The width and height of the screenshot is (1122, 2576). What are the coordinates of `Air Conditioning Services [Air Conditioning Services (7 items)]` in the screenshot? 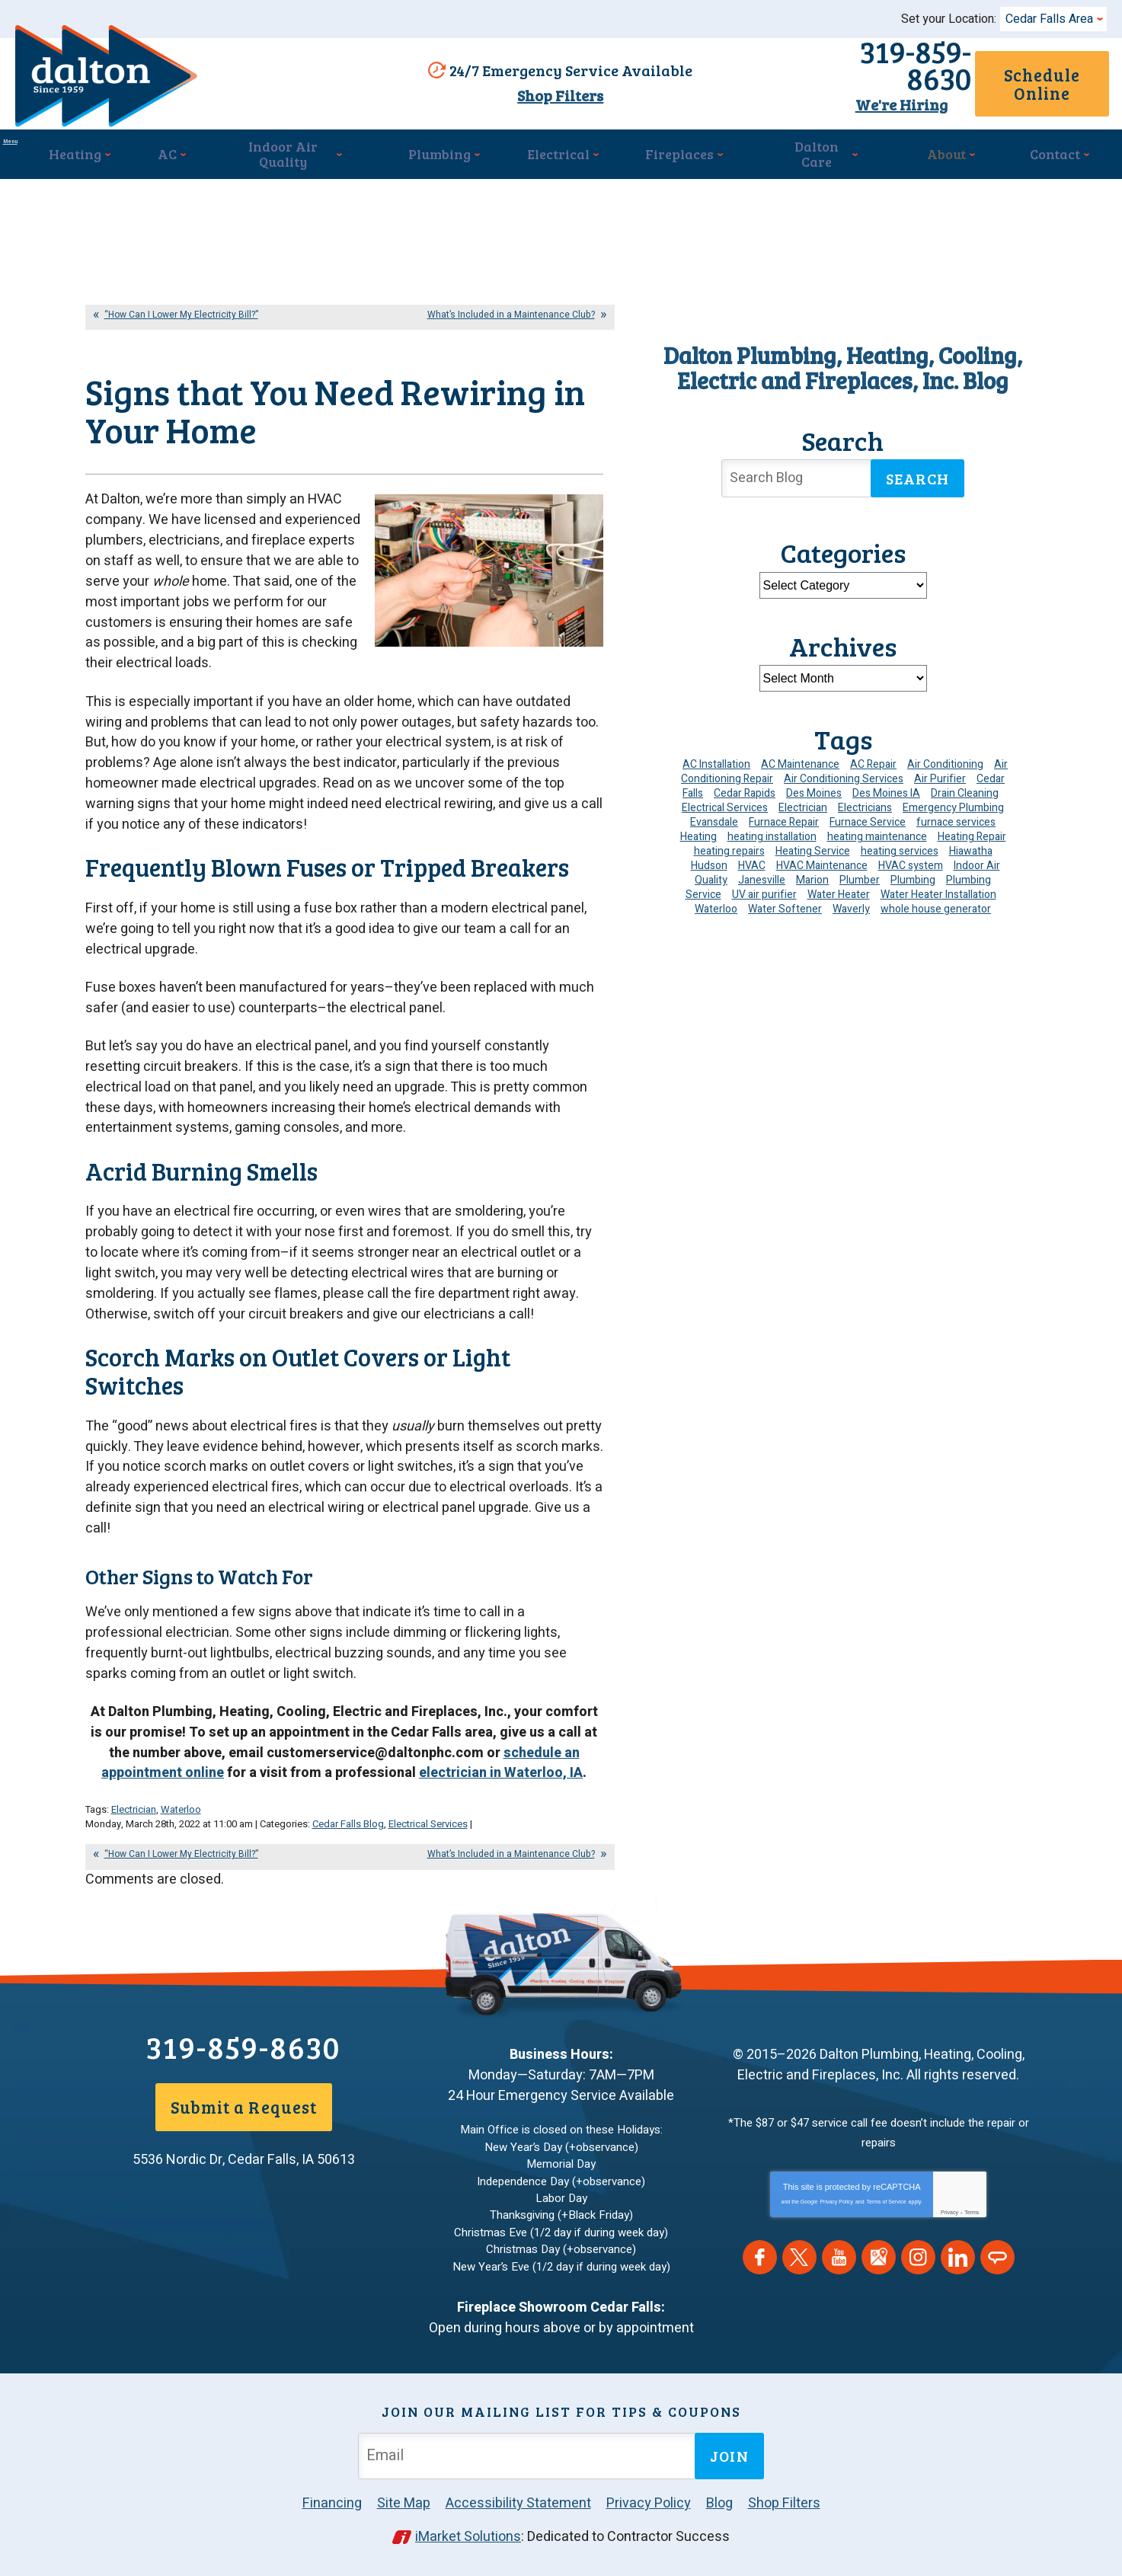 It's located at (843, 771).